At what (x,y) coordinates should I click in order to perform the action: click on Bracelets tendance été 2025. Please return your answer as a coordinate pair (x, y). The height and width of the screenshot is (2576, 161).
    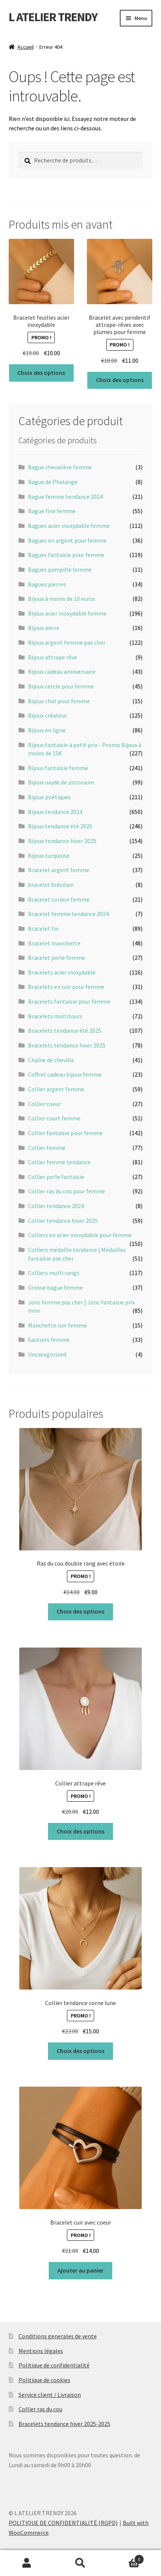
    Looking at the image, I should click on (64, 1030).